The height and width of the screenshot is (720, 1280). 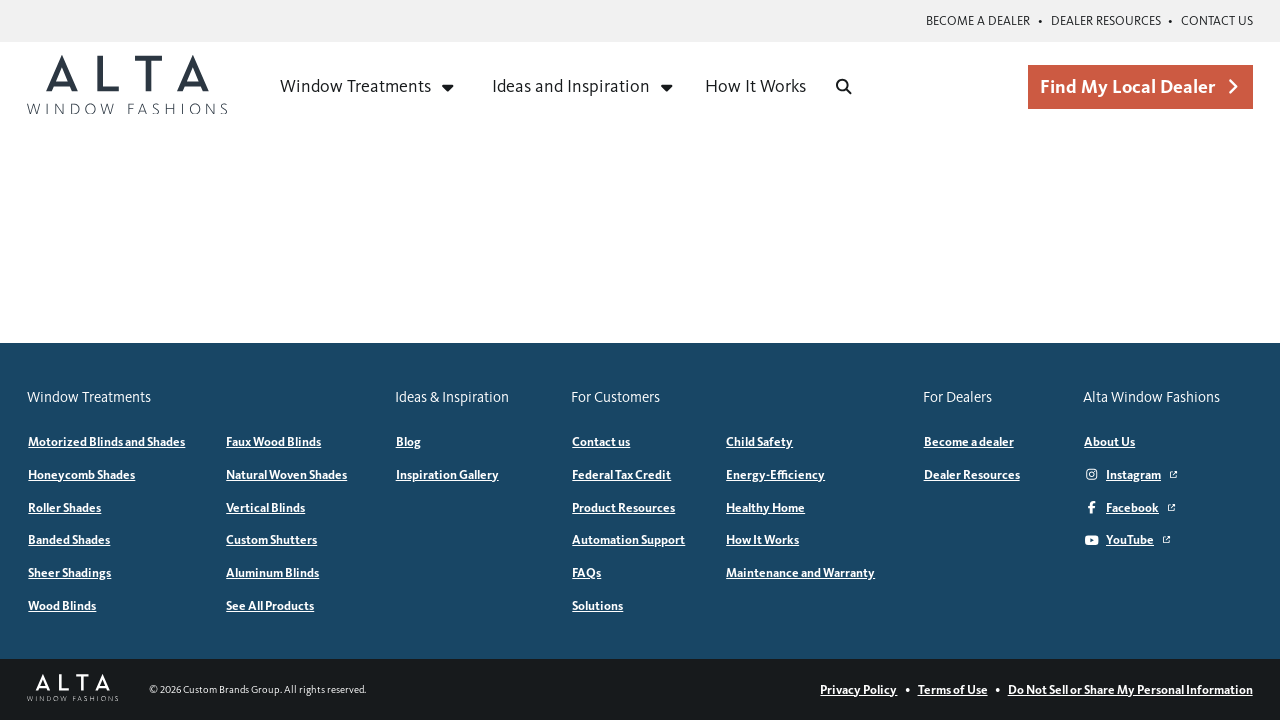 What do you see at coordinates (106, 441) in the screenshot?
I see `Motorized Blinds and Shades` at bounding box center [106, 441].